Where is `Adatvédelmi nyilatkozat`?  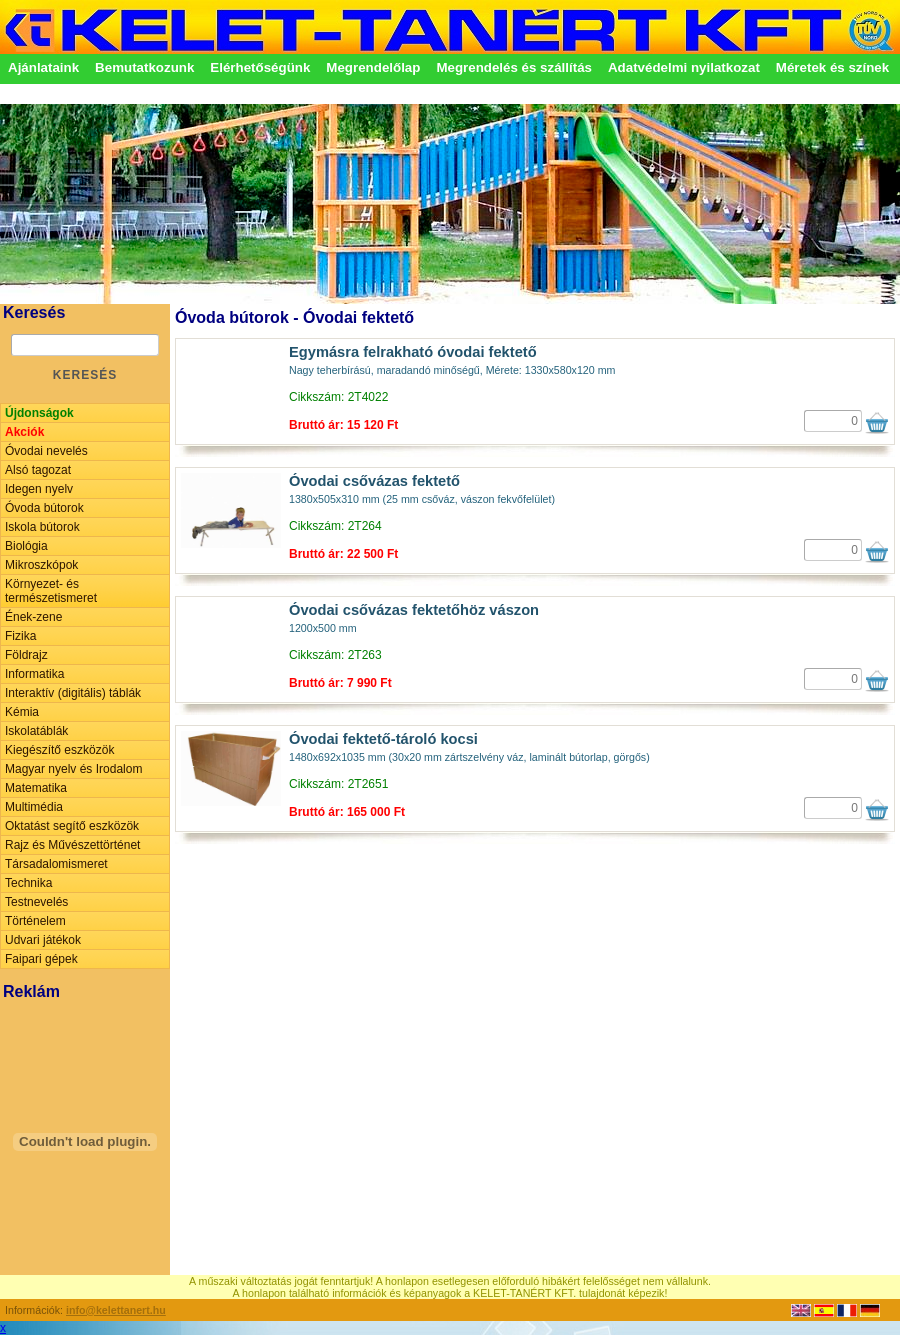 Adatvédelmi nyilatkozat is located at coordinates (684, 67).